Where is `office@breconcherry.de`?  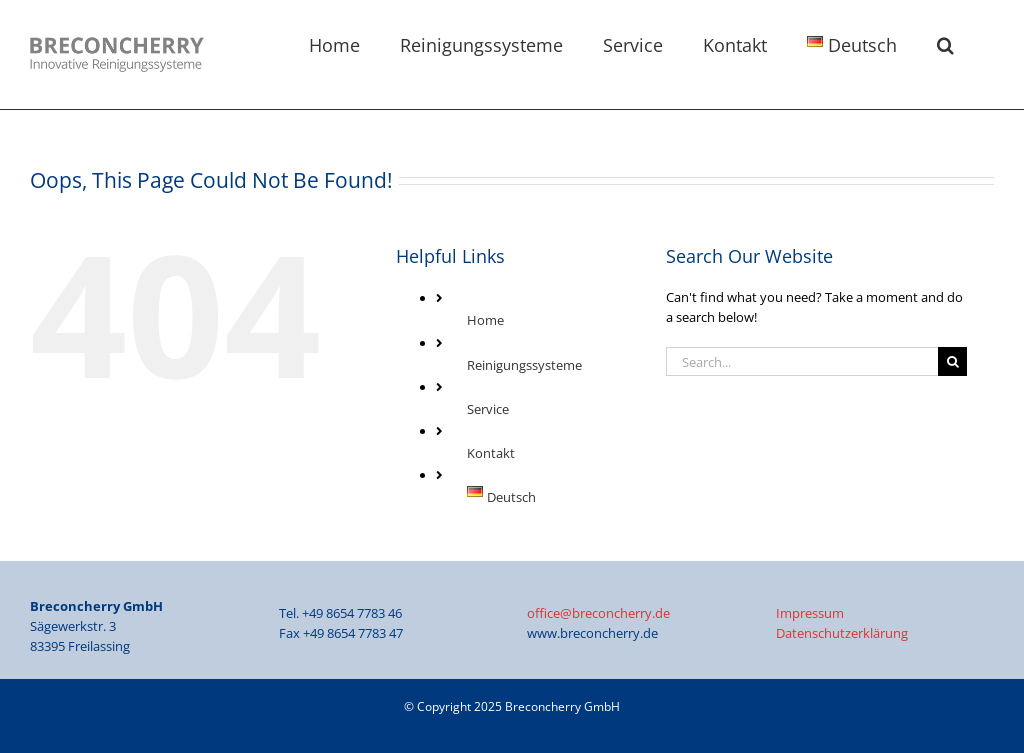
office@breconcherry.de is located at coordinates (598, 613).